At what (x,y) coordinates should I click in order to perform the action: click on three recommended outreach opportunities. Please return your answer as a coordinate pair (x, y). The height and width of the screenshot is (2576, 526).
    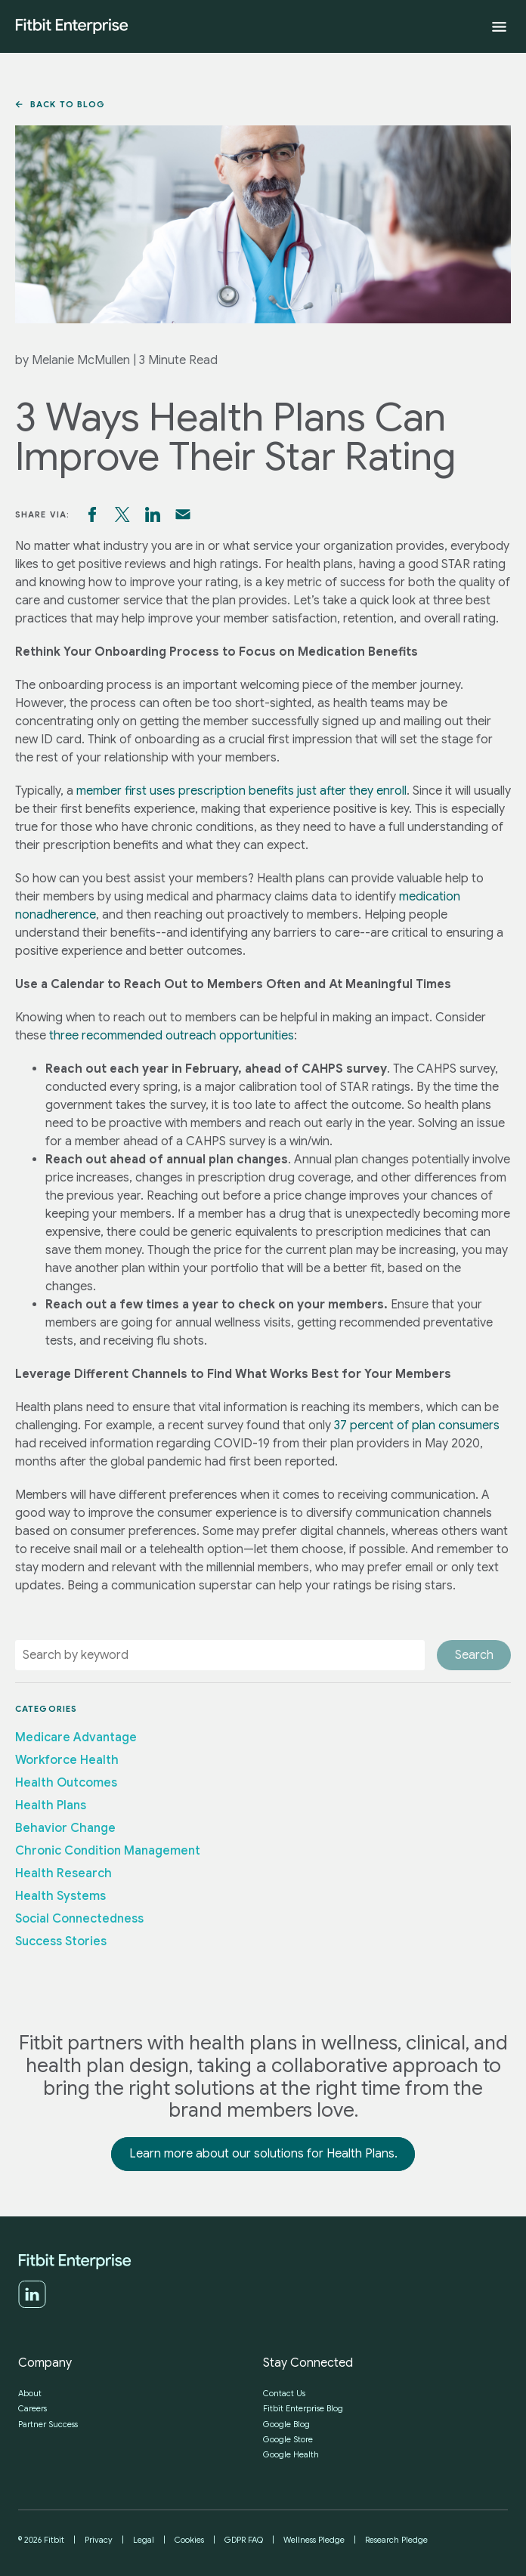
    Looking at the image, I should click on (171, 1035).